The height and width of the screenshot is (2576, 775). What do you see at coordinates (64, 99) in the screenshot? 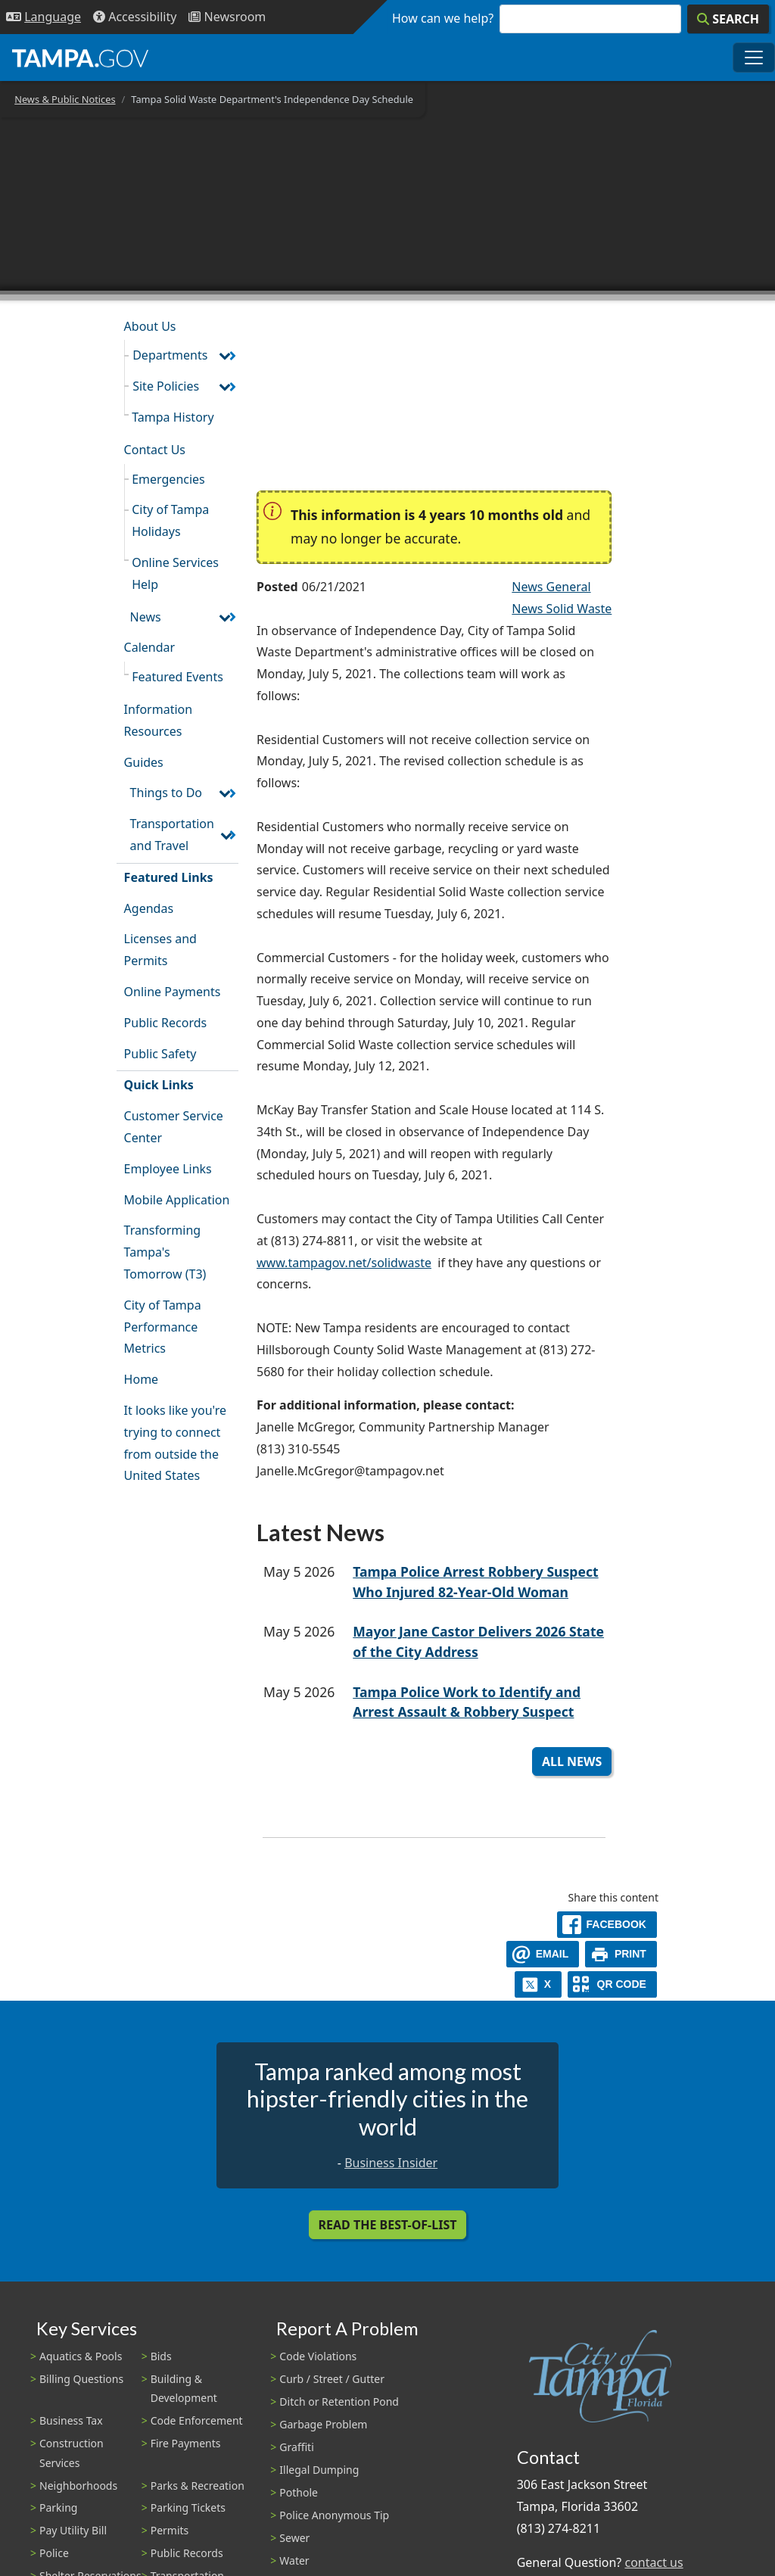
I see `News & Public Notices` at bounding box center [64, 99].